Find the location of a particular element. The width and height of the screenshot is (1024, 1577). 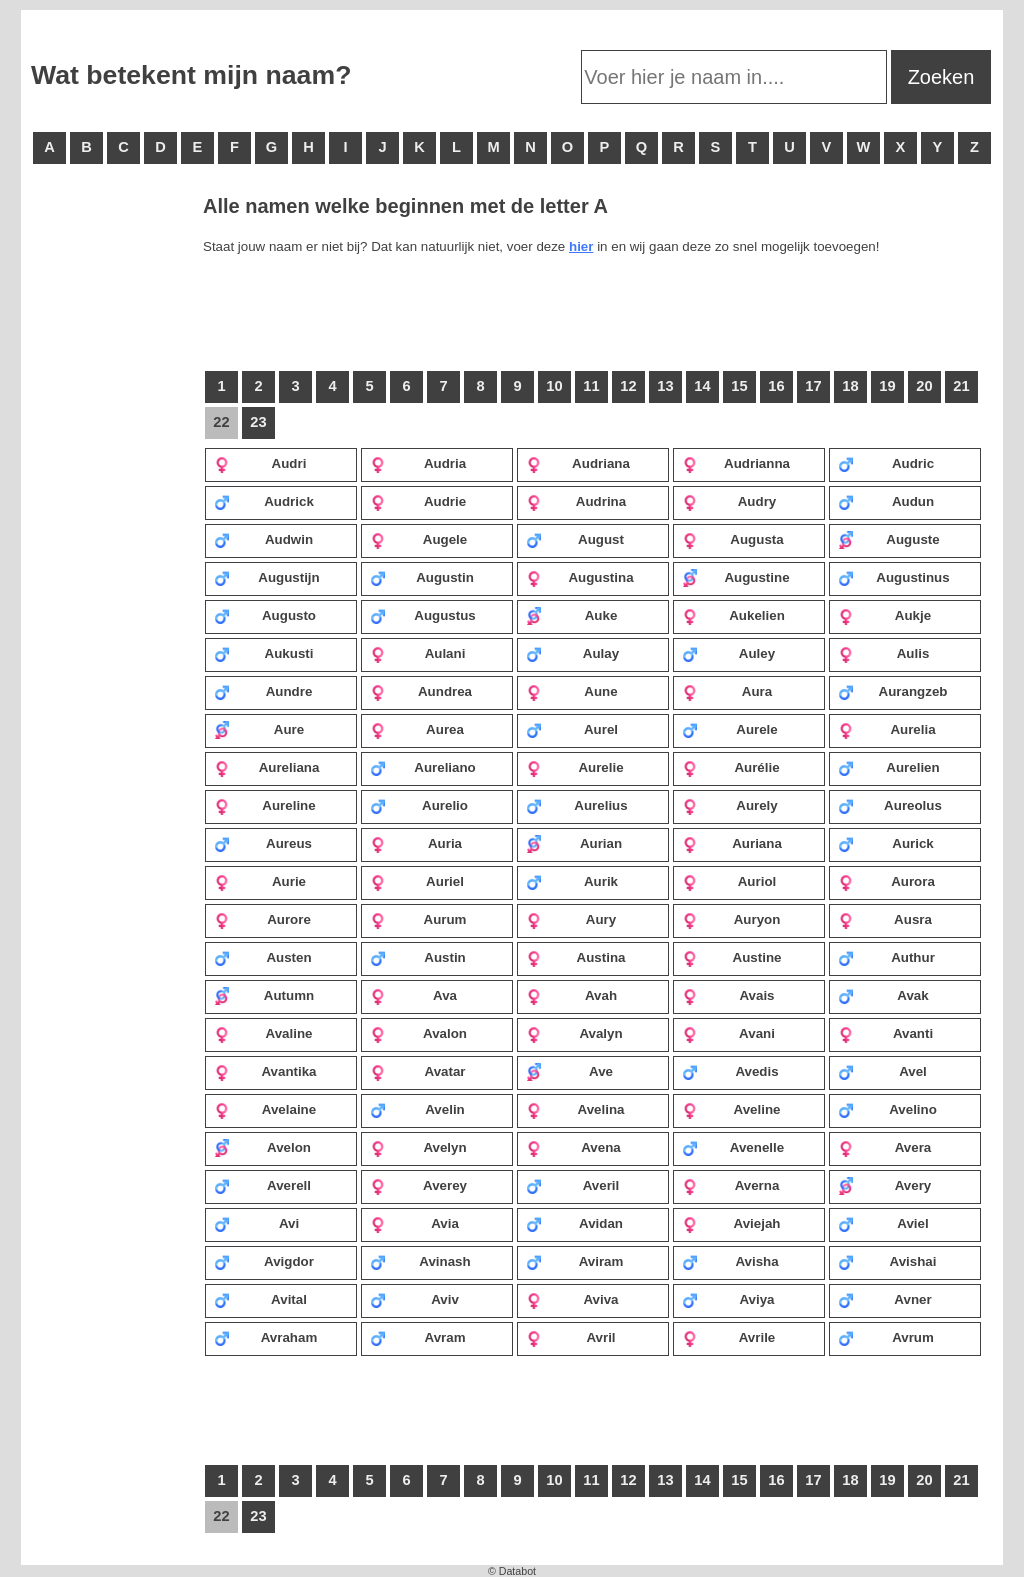

Avel is located at coordinates (882, 1071).